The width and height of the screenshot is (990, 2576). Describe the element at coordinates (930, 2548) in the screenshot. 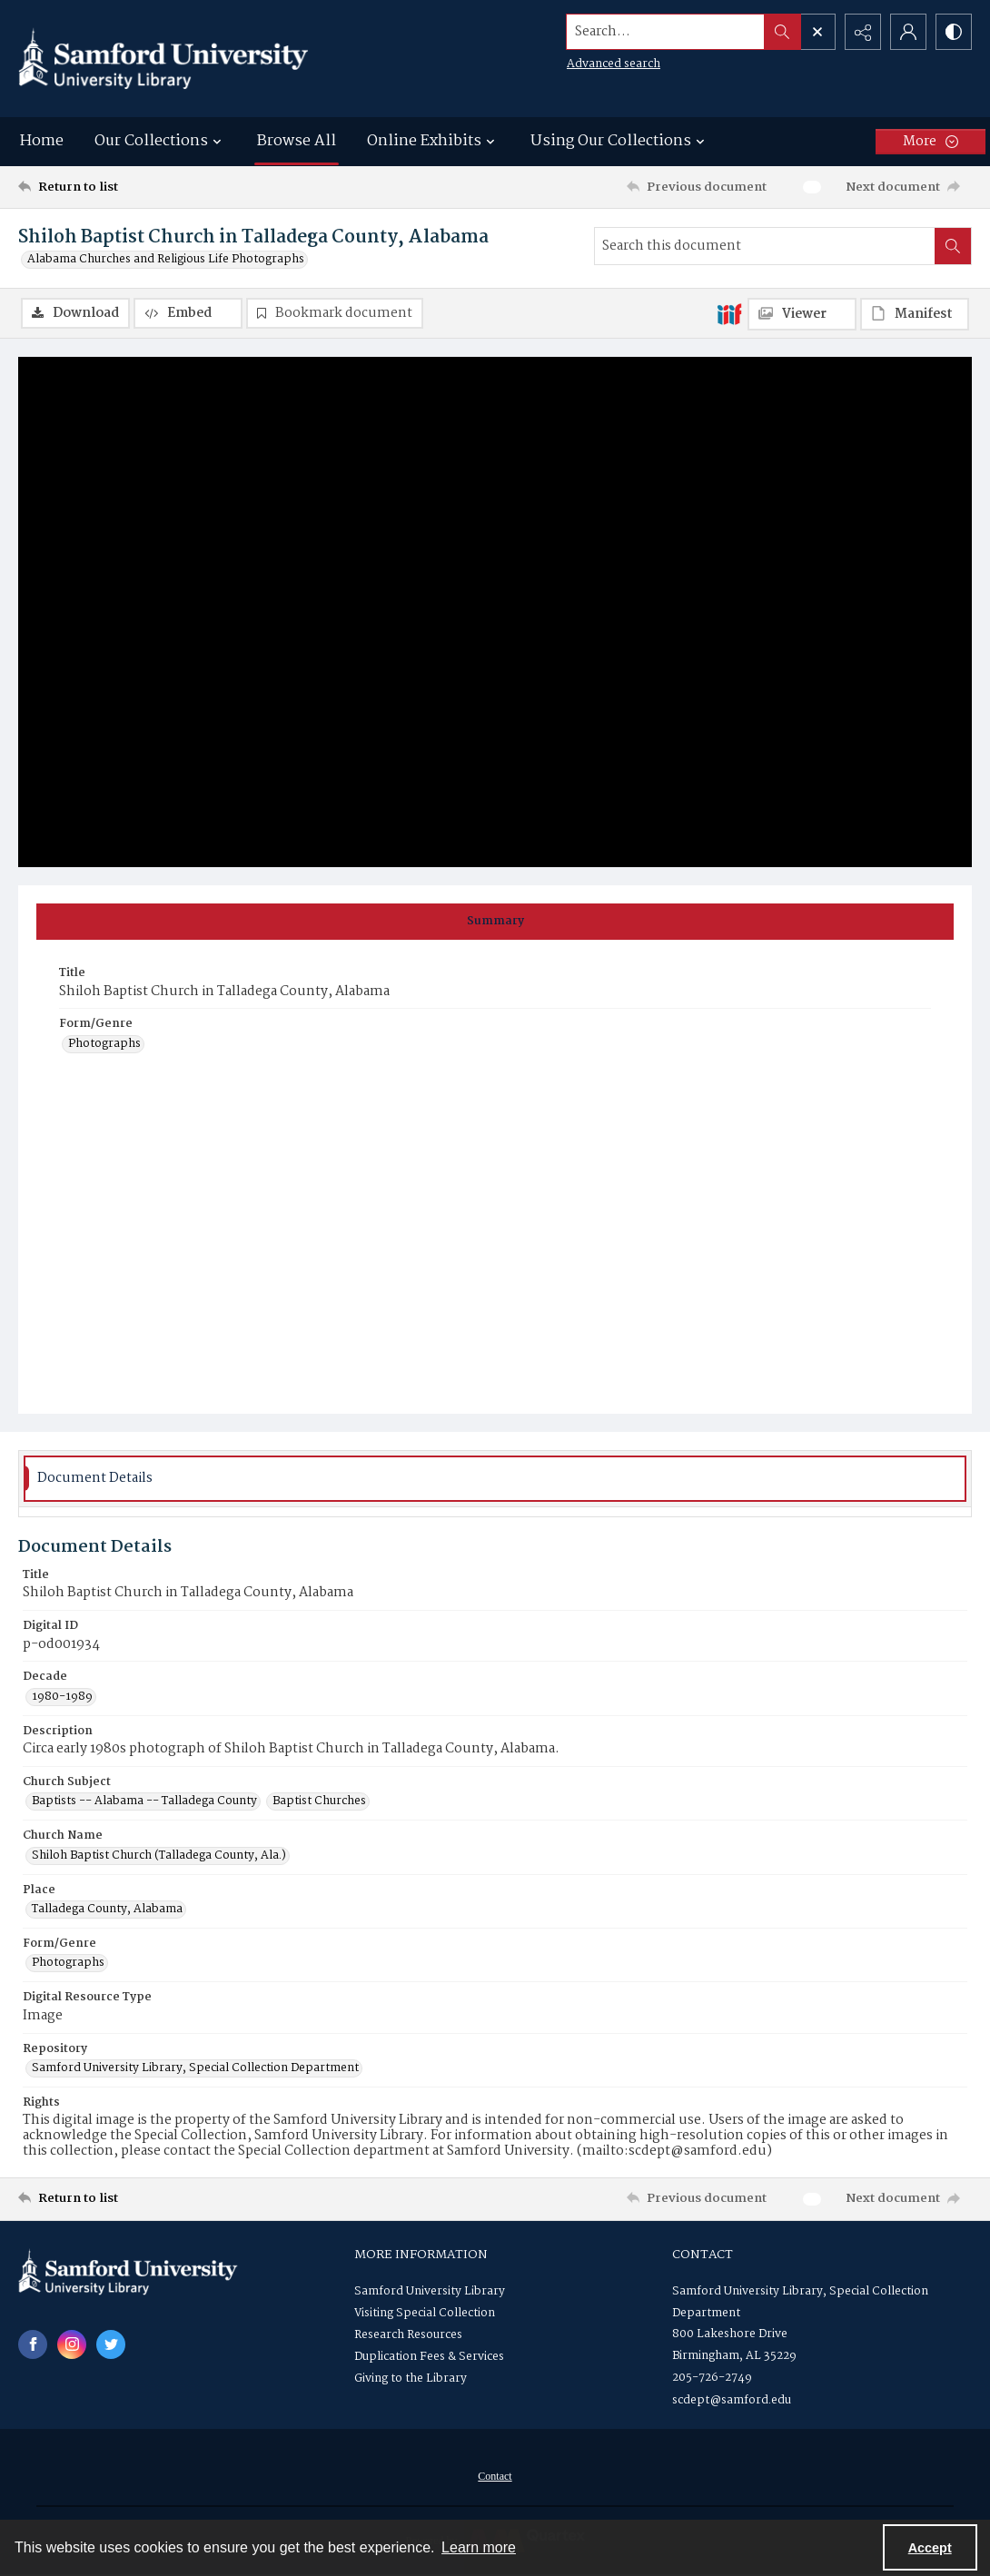

I see `Accept [Accept cookies]` at that location.